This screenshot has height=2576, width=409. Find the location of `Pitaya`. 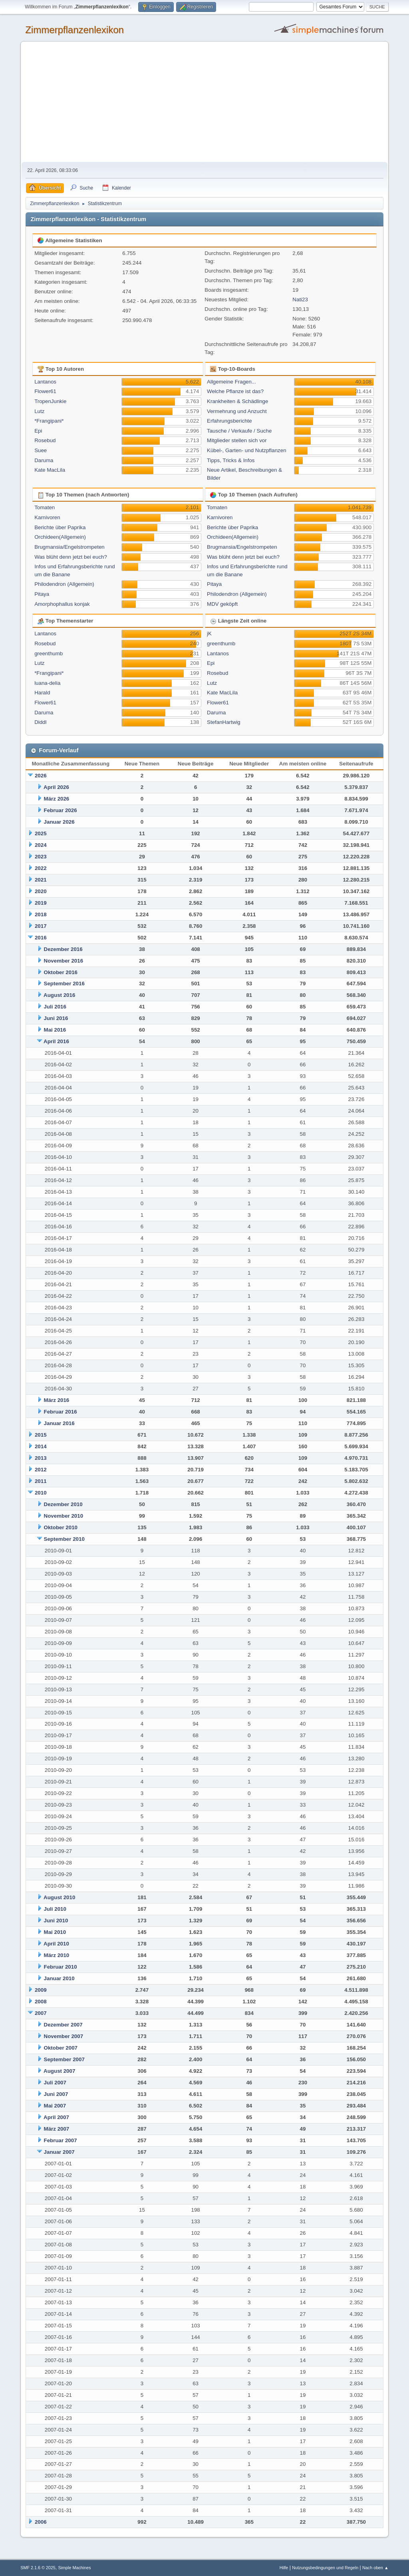

Pitaya is located at coordinates (41, 594).